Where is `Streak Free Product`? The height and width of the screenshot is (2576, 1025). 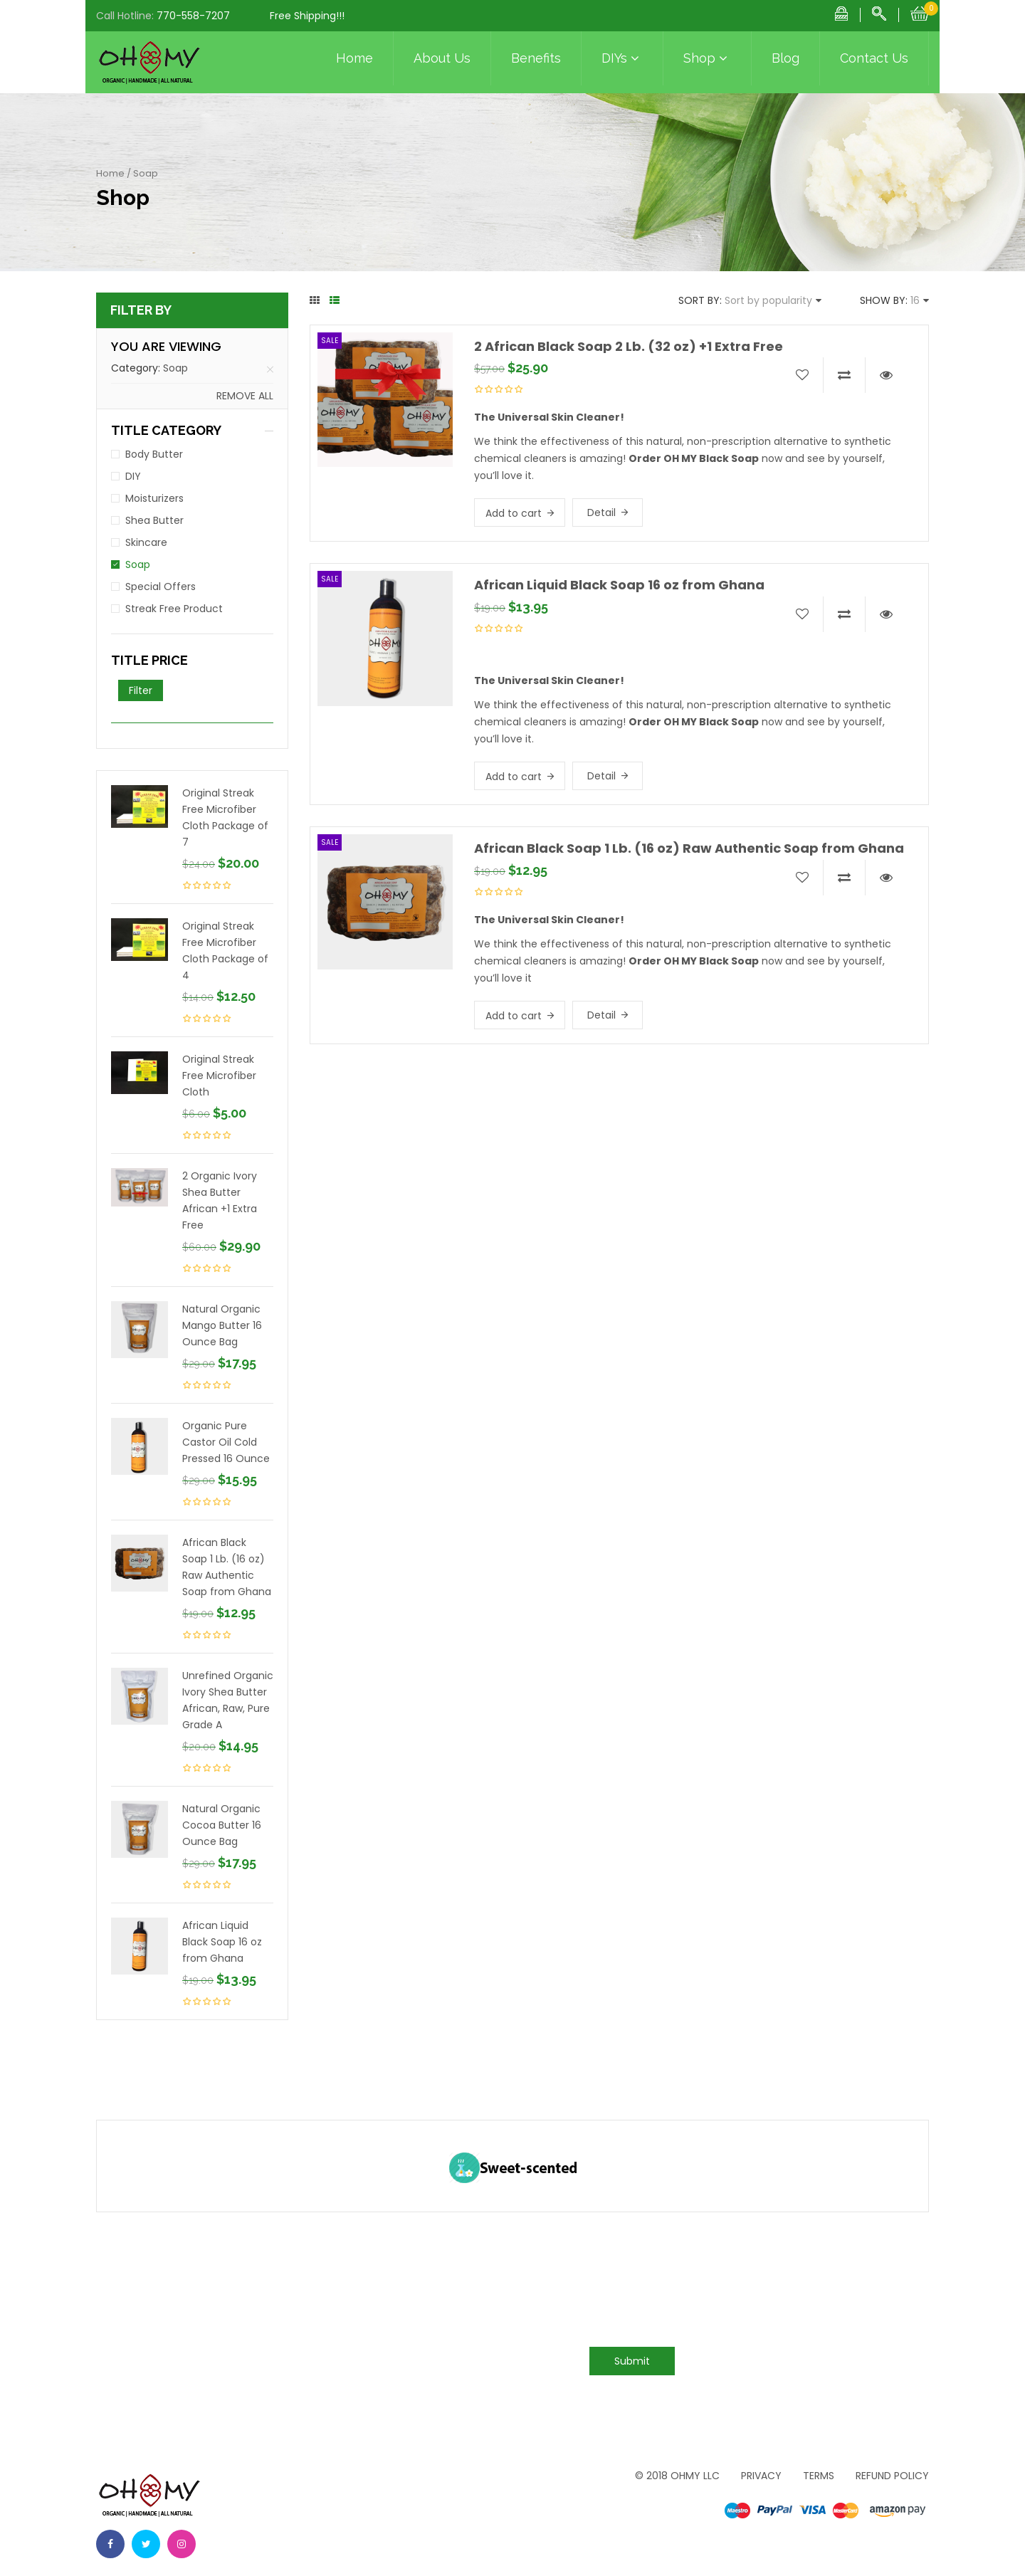
Streak Free Product is located at coordinates (174, 608).